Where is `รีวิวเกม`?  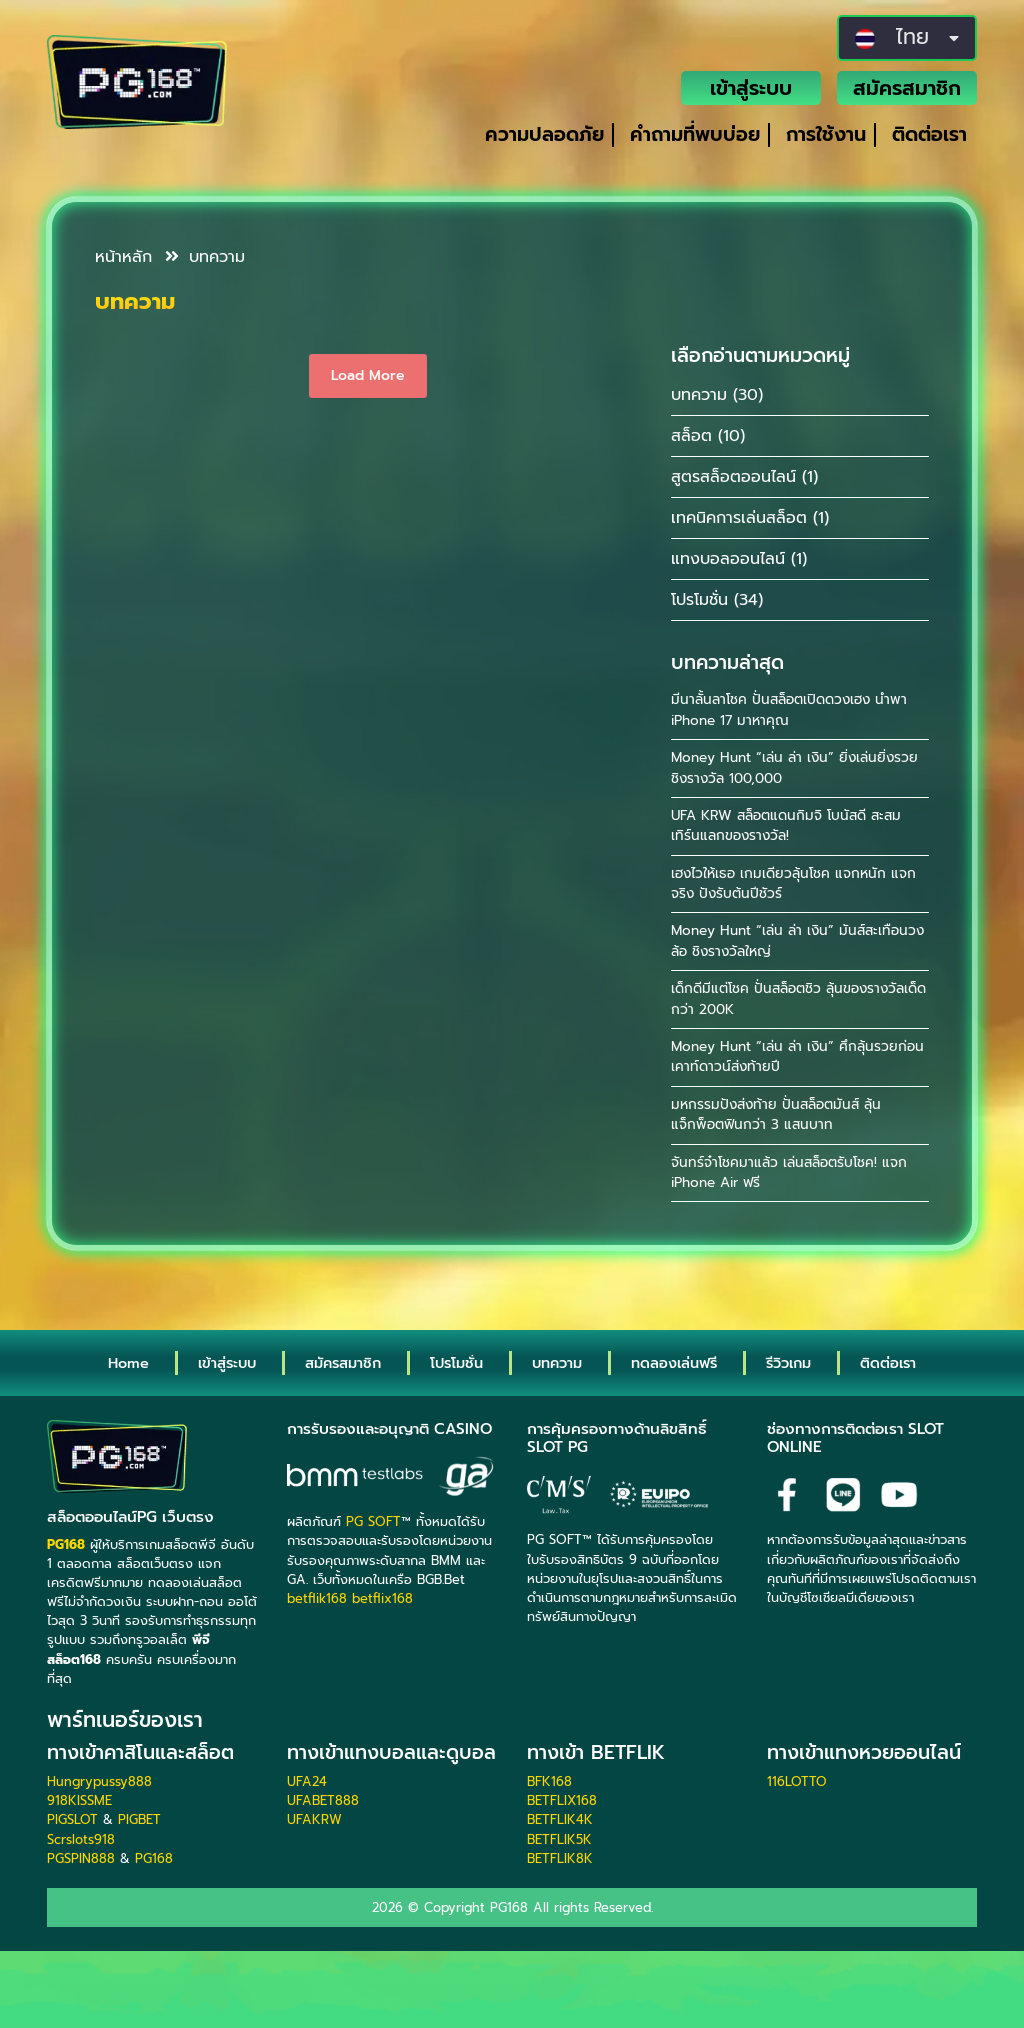 รีวิวเกม is located at coordinates (788, 1363).